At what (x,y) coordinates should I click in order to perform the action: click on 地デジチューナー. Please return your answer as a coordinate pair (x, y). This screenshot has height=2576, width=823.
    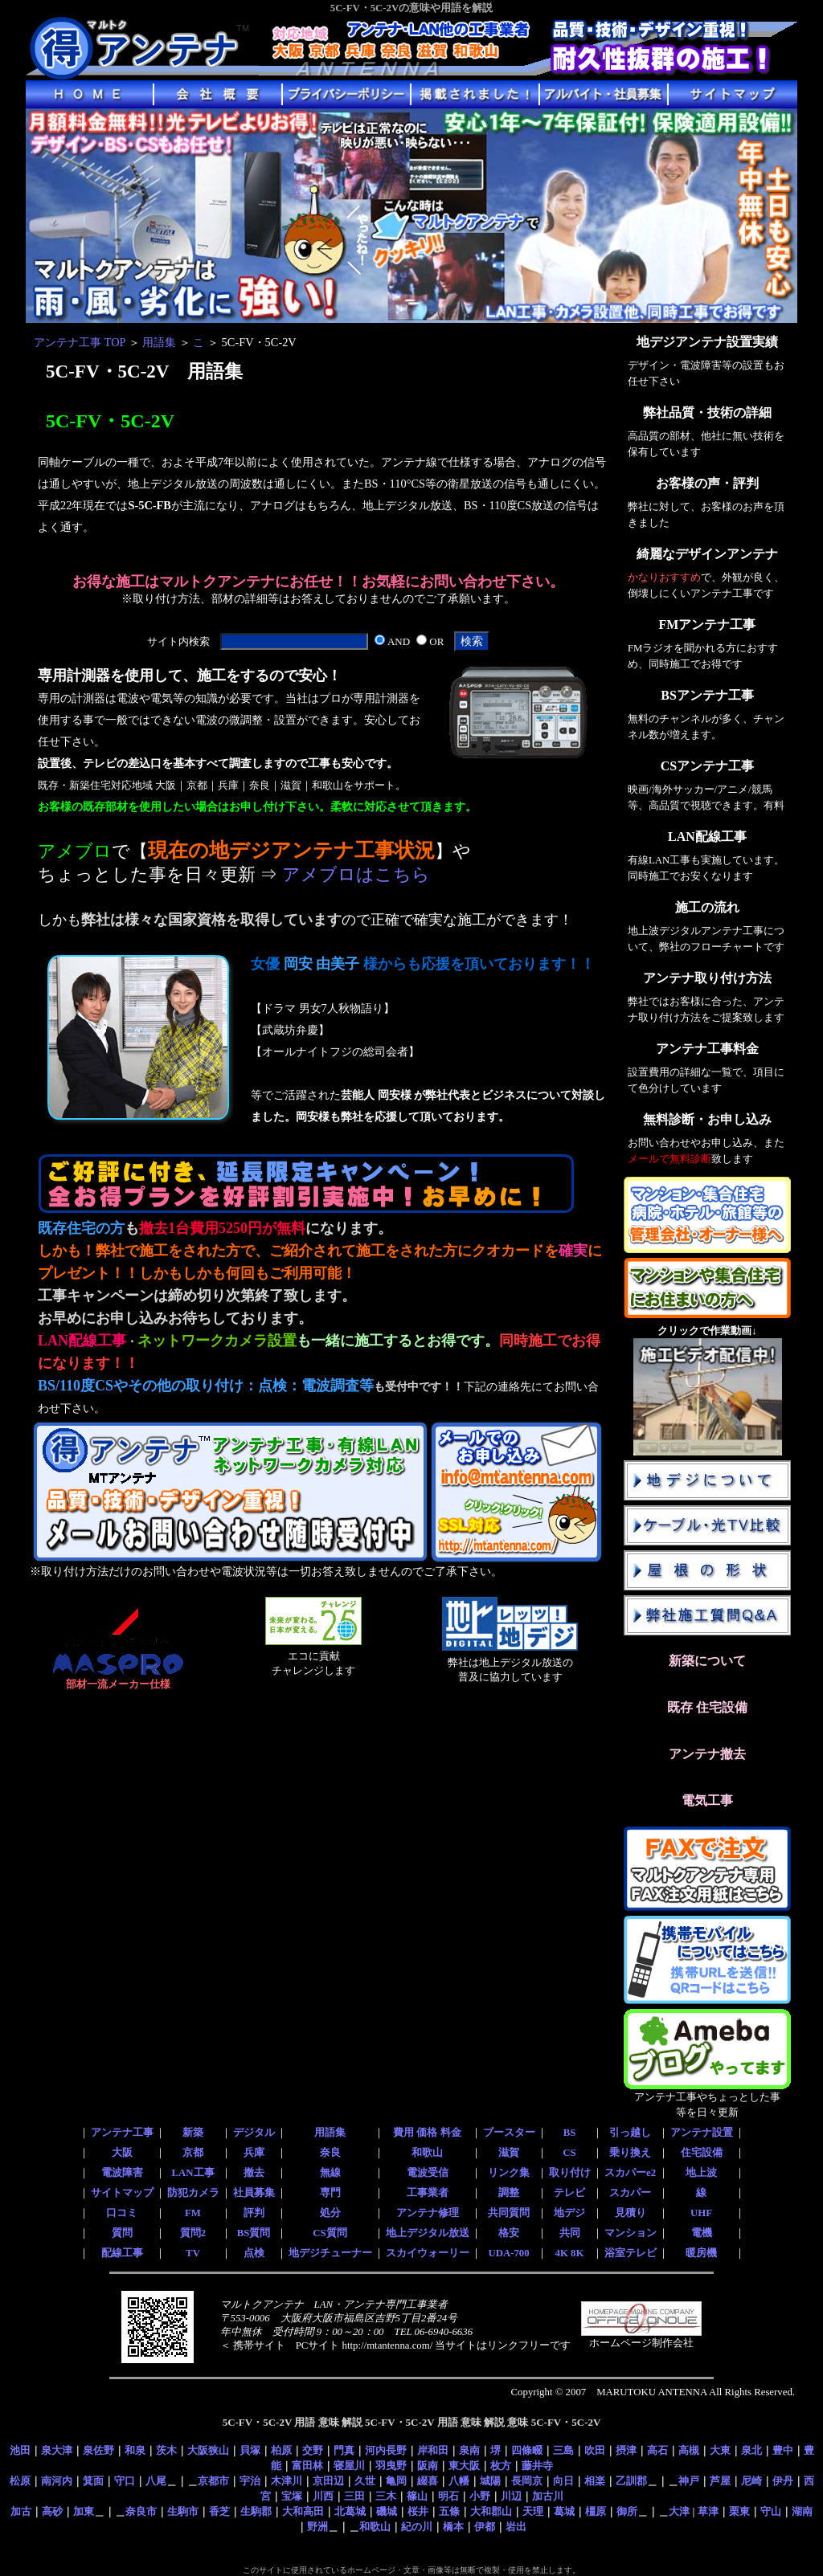
    Looking at the image, I should click on (330, 2253).